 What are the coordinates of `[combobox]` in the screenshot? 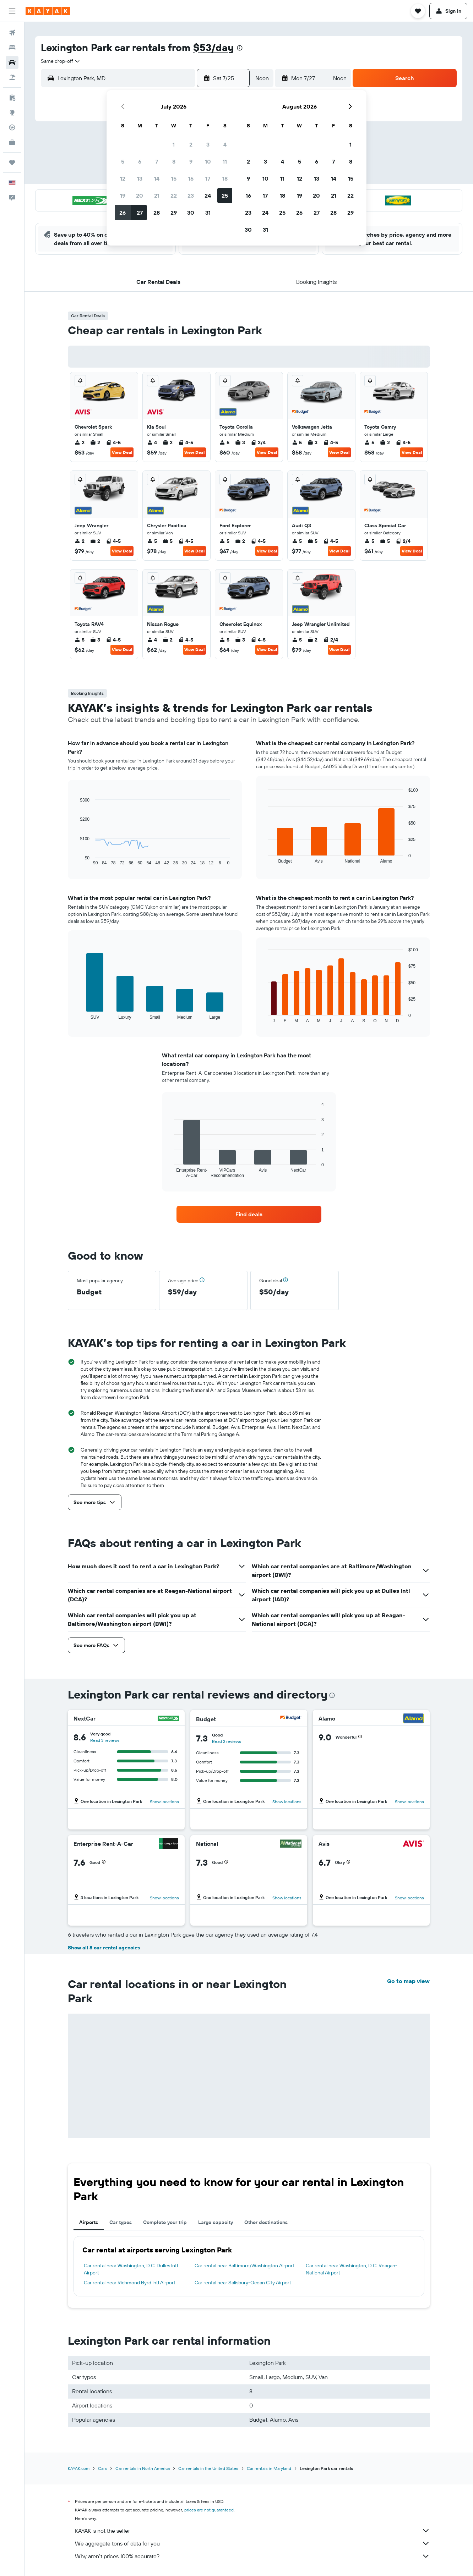 It's located at (61, 61).